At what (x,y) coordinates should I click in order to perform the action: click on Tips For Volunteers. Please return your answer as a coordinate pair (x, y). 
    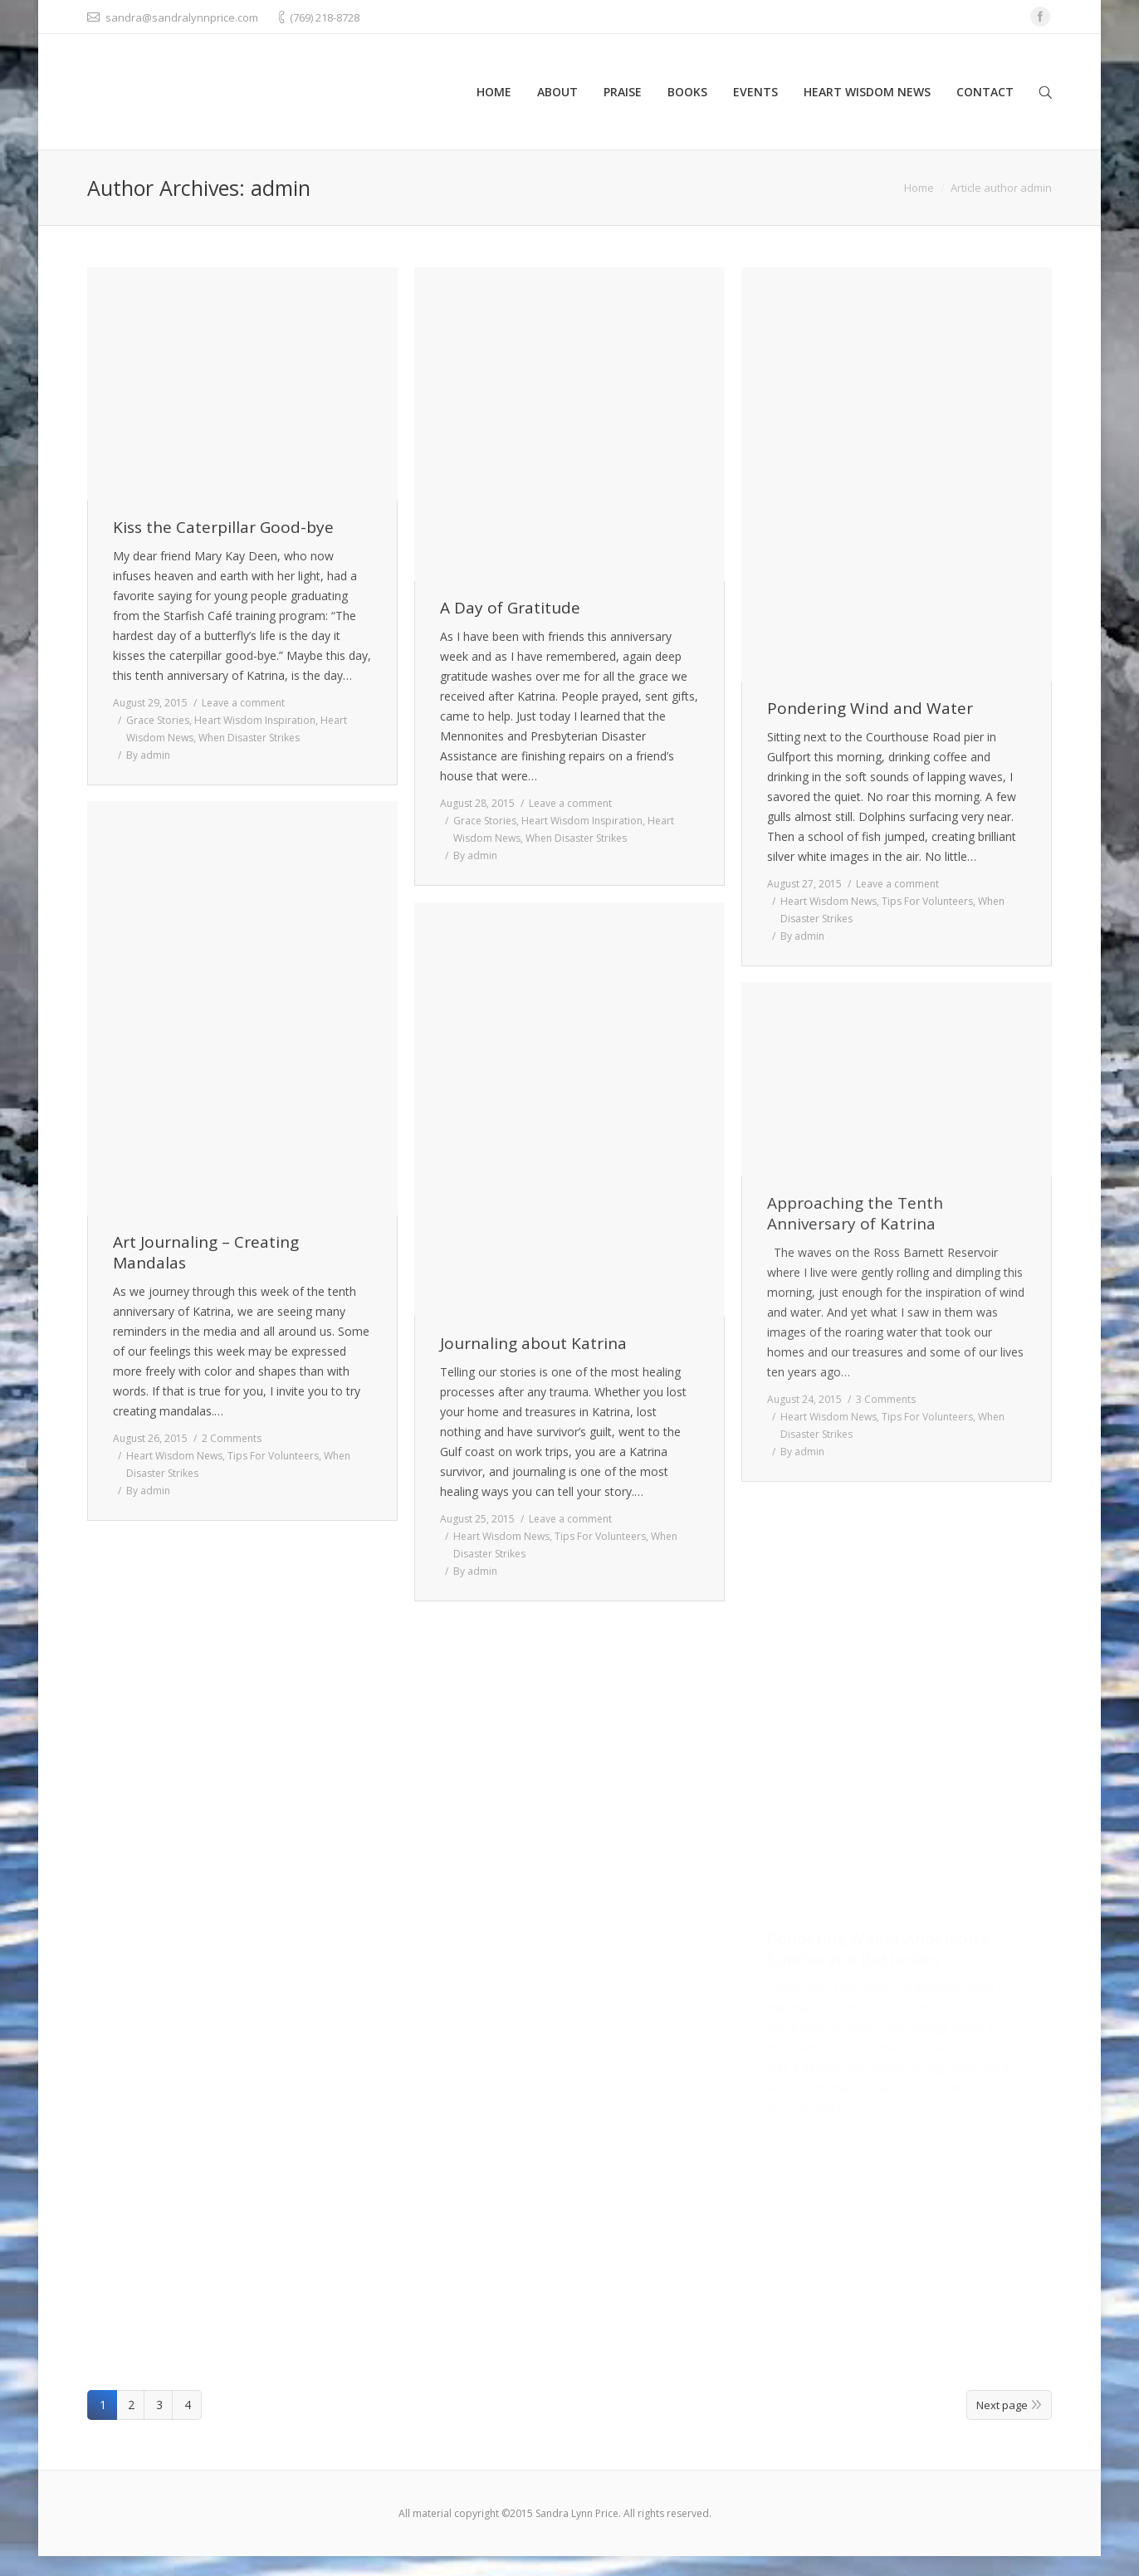
    Looking at the image, I should click on (927, 901).